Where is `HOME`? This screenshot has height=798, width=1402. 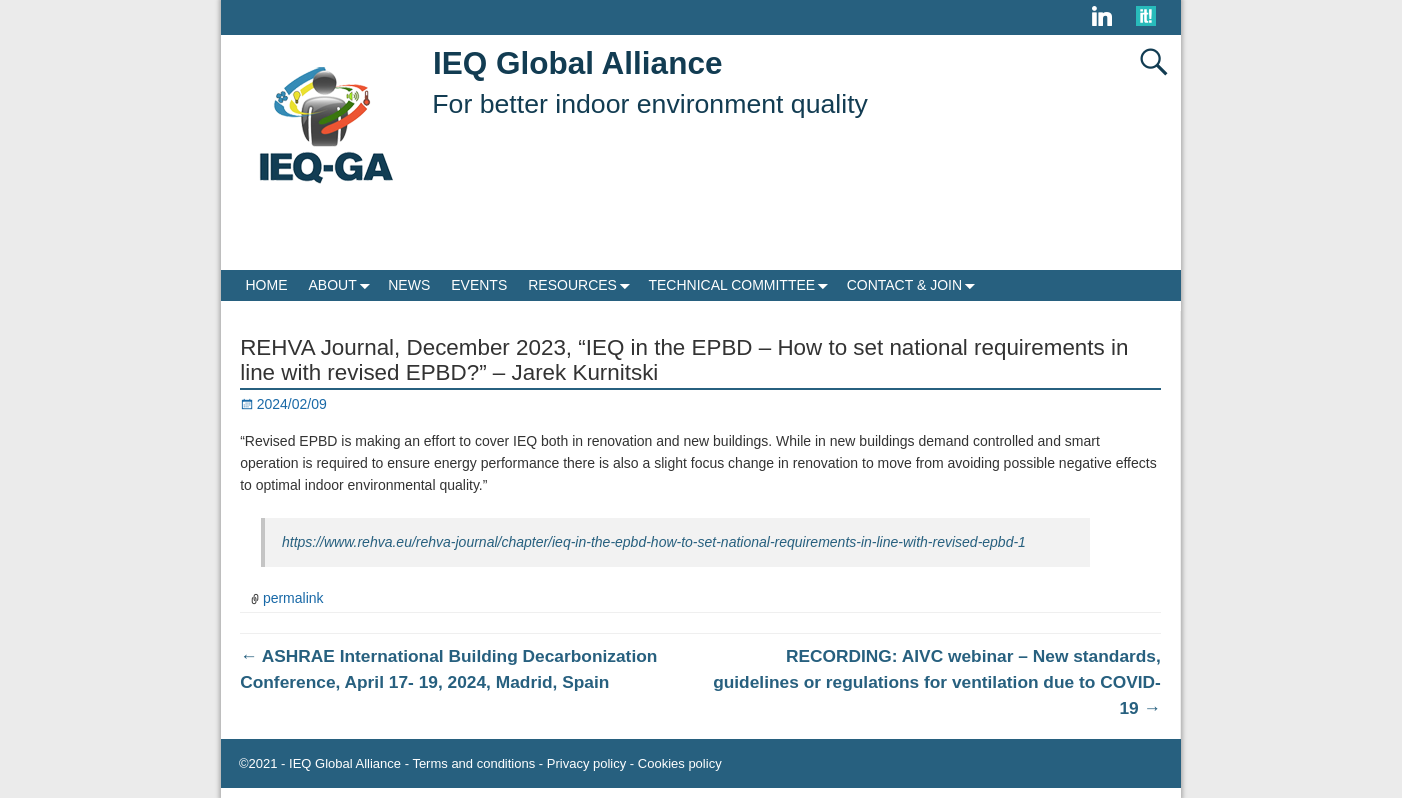 HOME is located at coordinates (267, 285).